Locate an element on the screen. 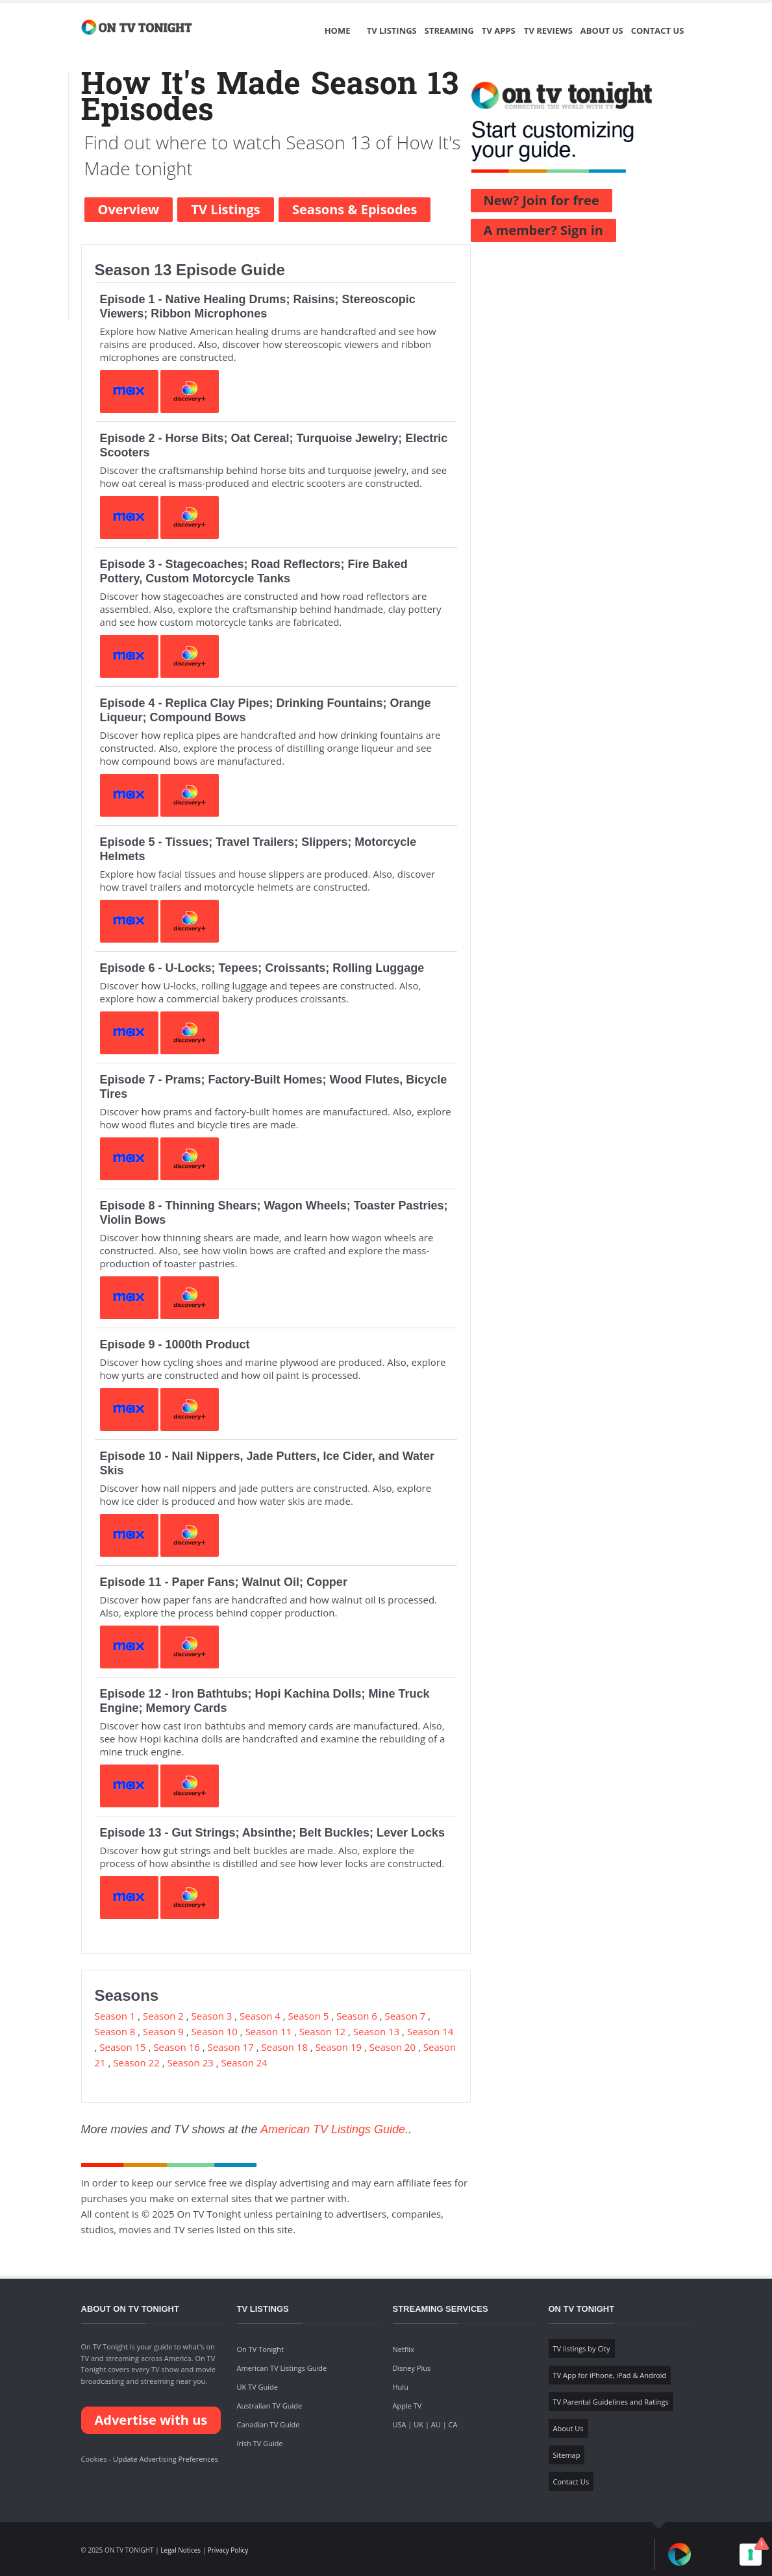 Image resolution: width=772 pixels, height=2576 pixels. Season 3 is located at coordinates (212, 2015).